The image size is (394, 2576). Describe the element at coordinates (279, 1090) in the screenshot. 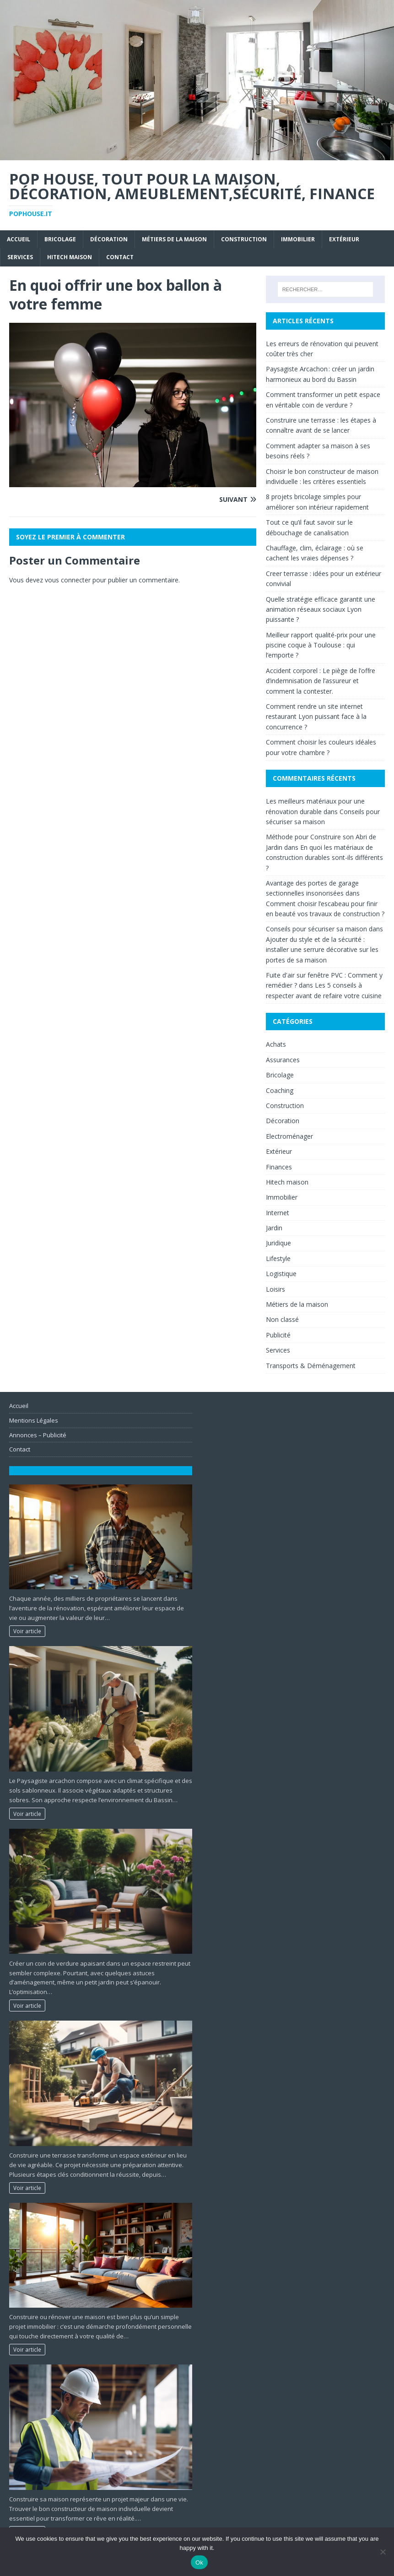

I see `Coaching` at that location.